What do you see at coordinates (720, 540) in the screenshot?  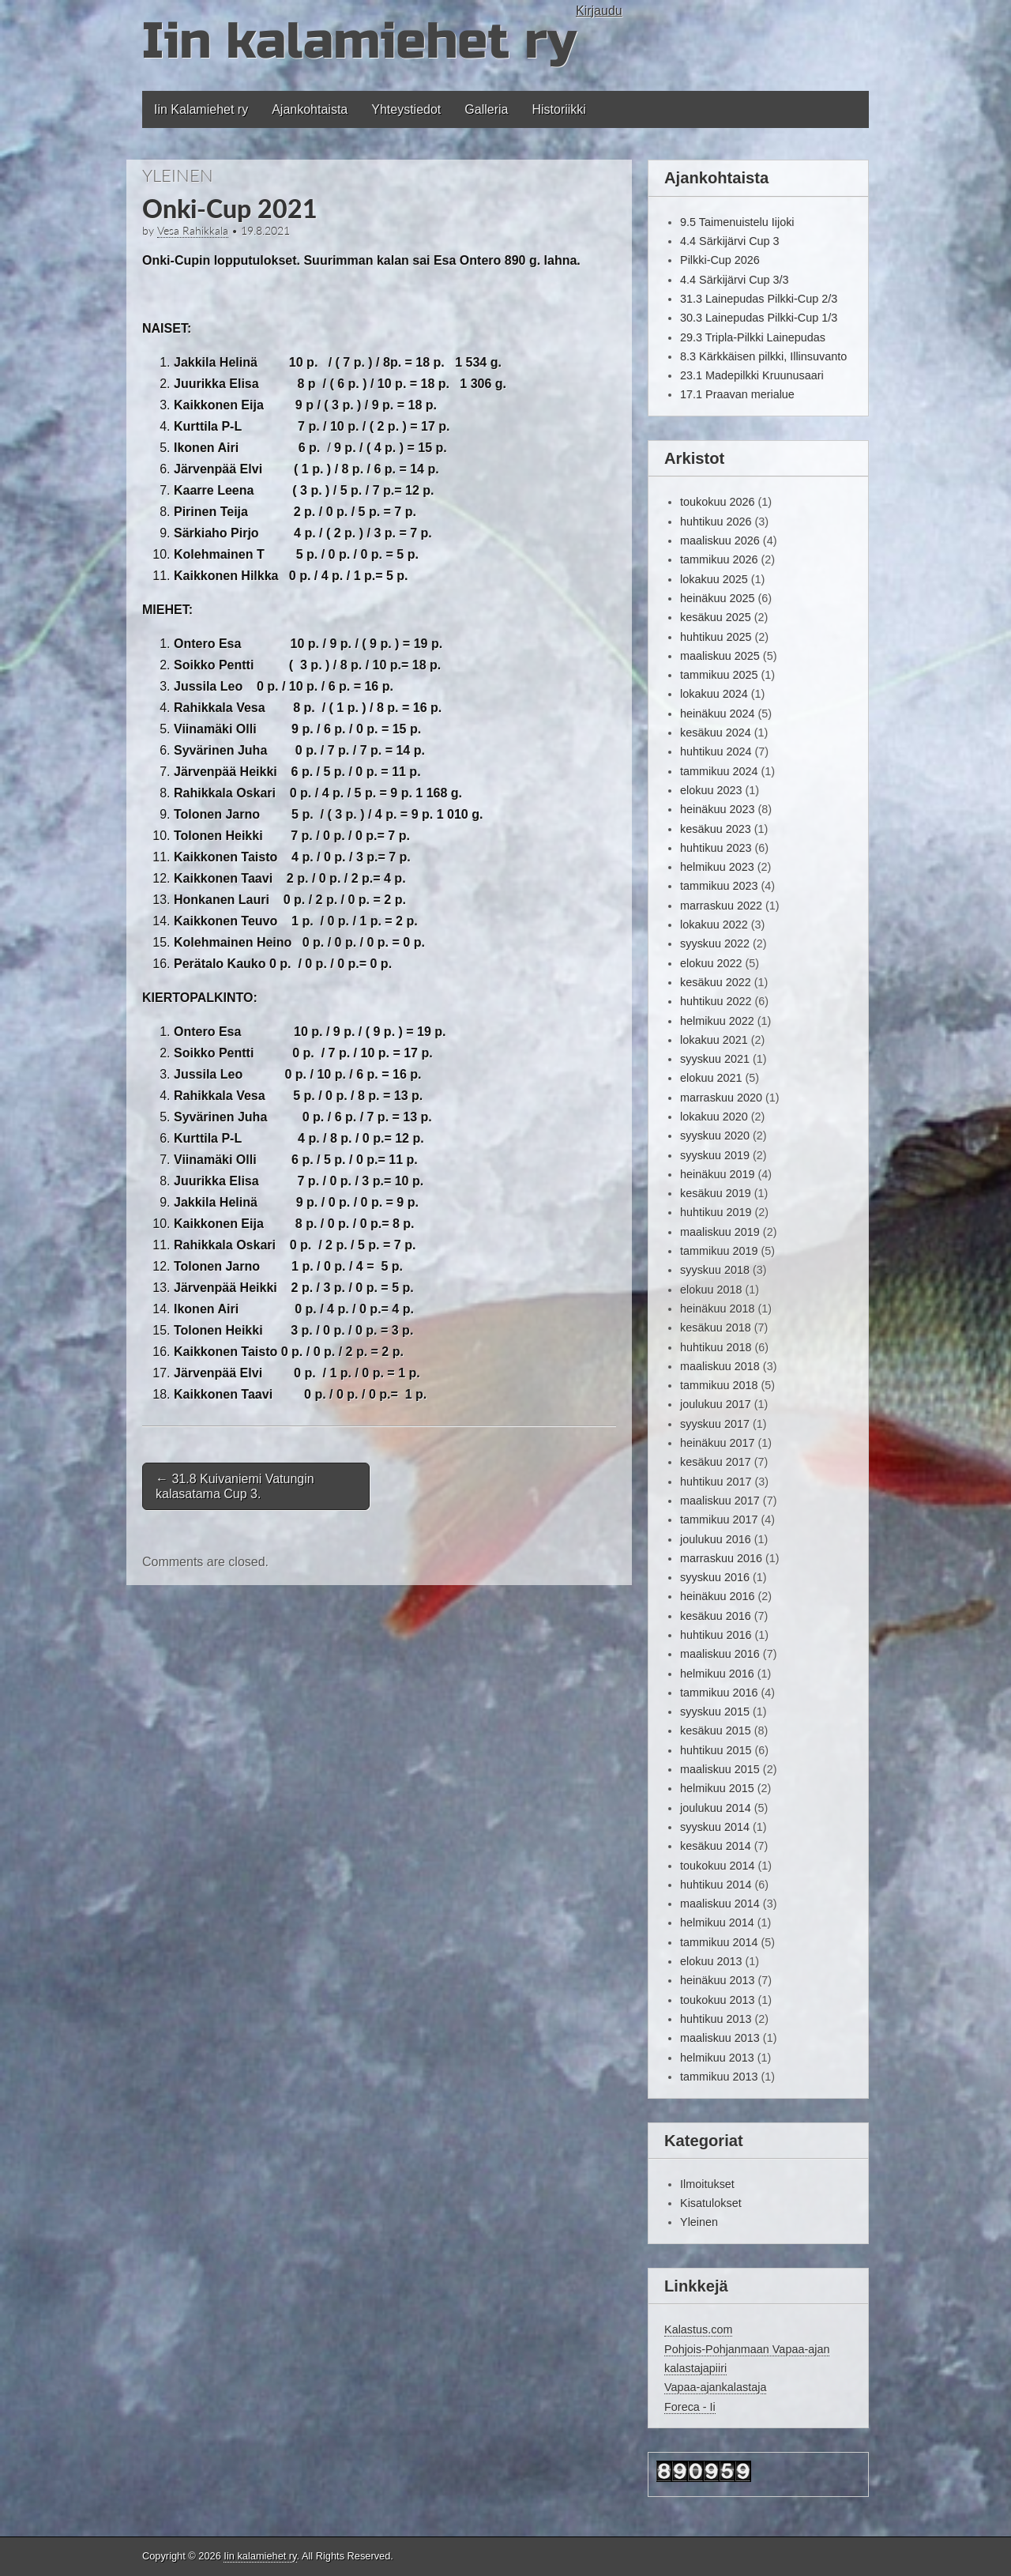 I see `maaliskuu 2026` at bounding box center [720, 540].